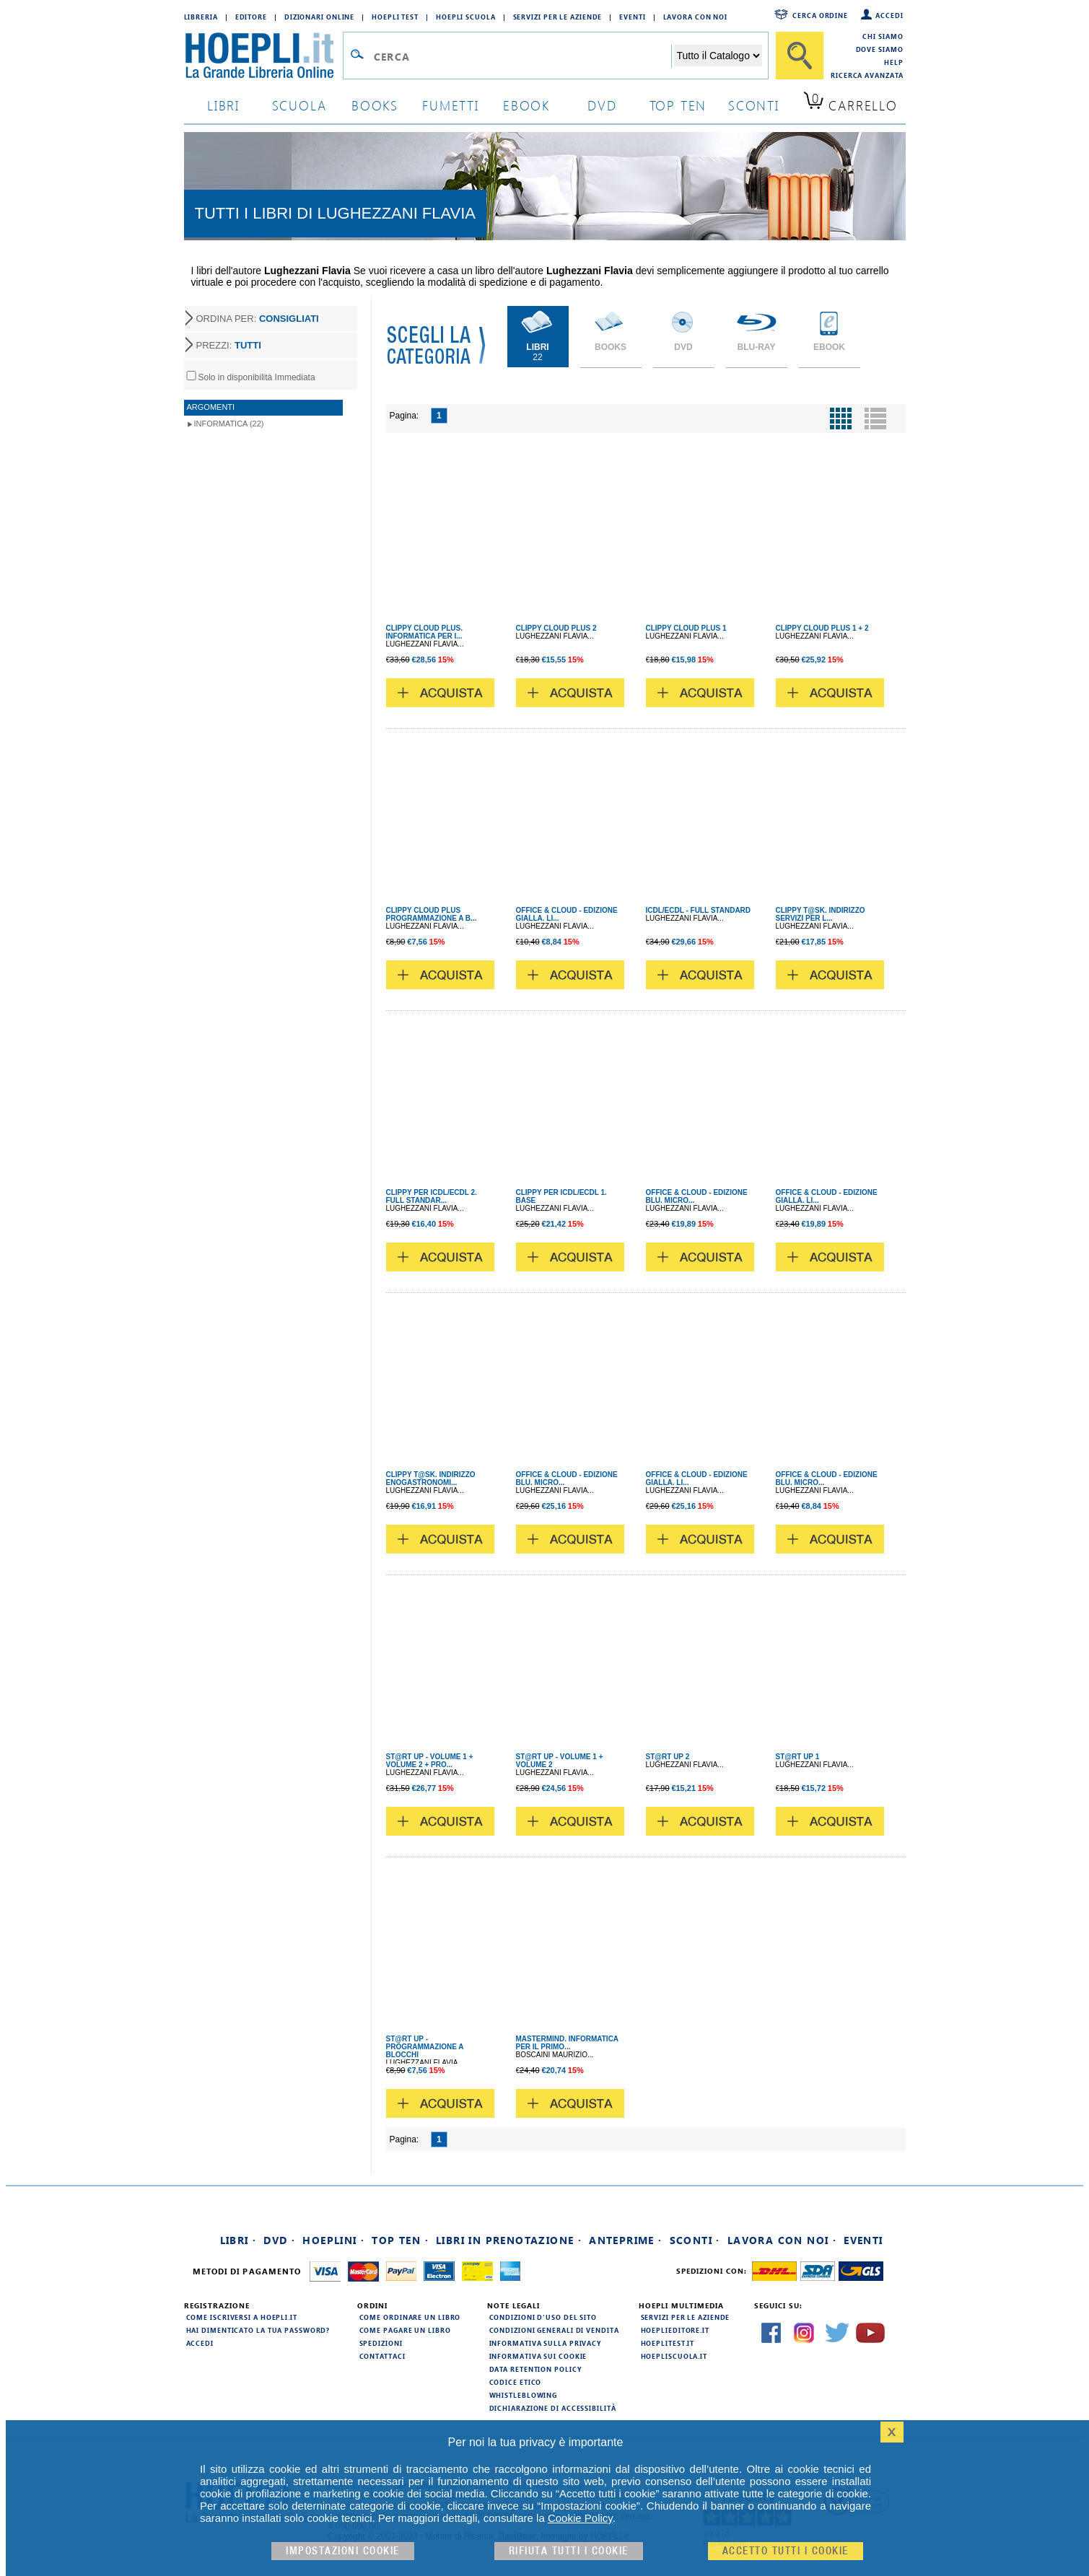 The height and width of the screenshot is (2576, 1089). What do you see at coordinates (867, 75) in the screenshot?
I see `Ricerca Avanzata` at bounding box center [867, 75].